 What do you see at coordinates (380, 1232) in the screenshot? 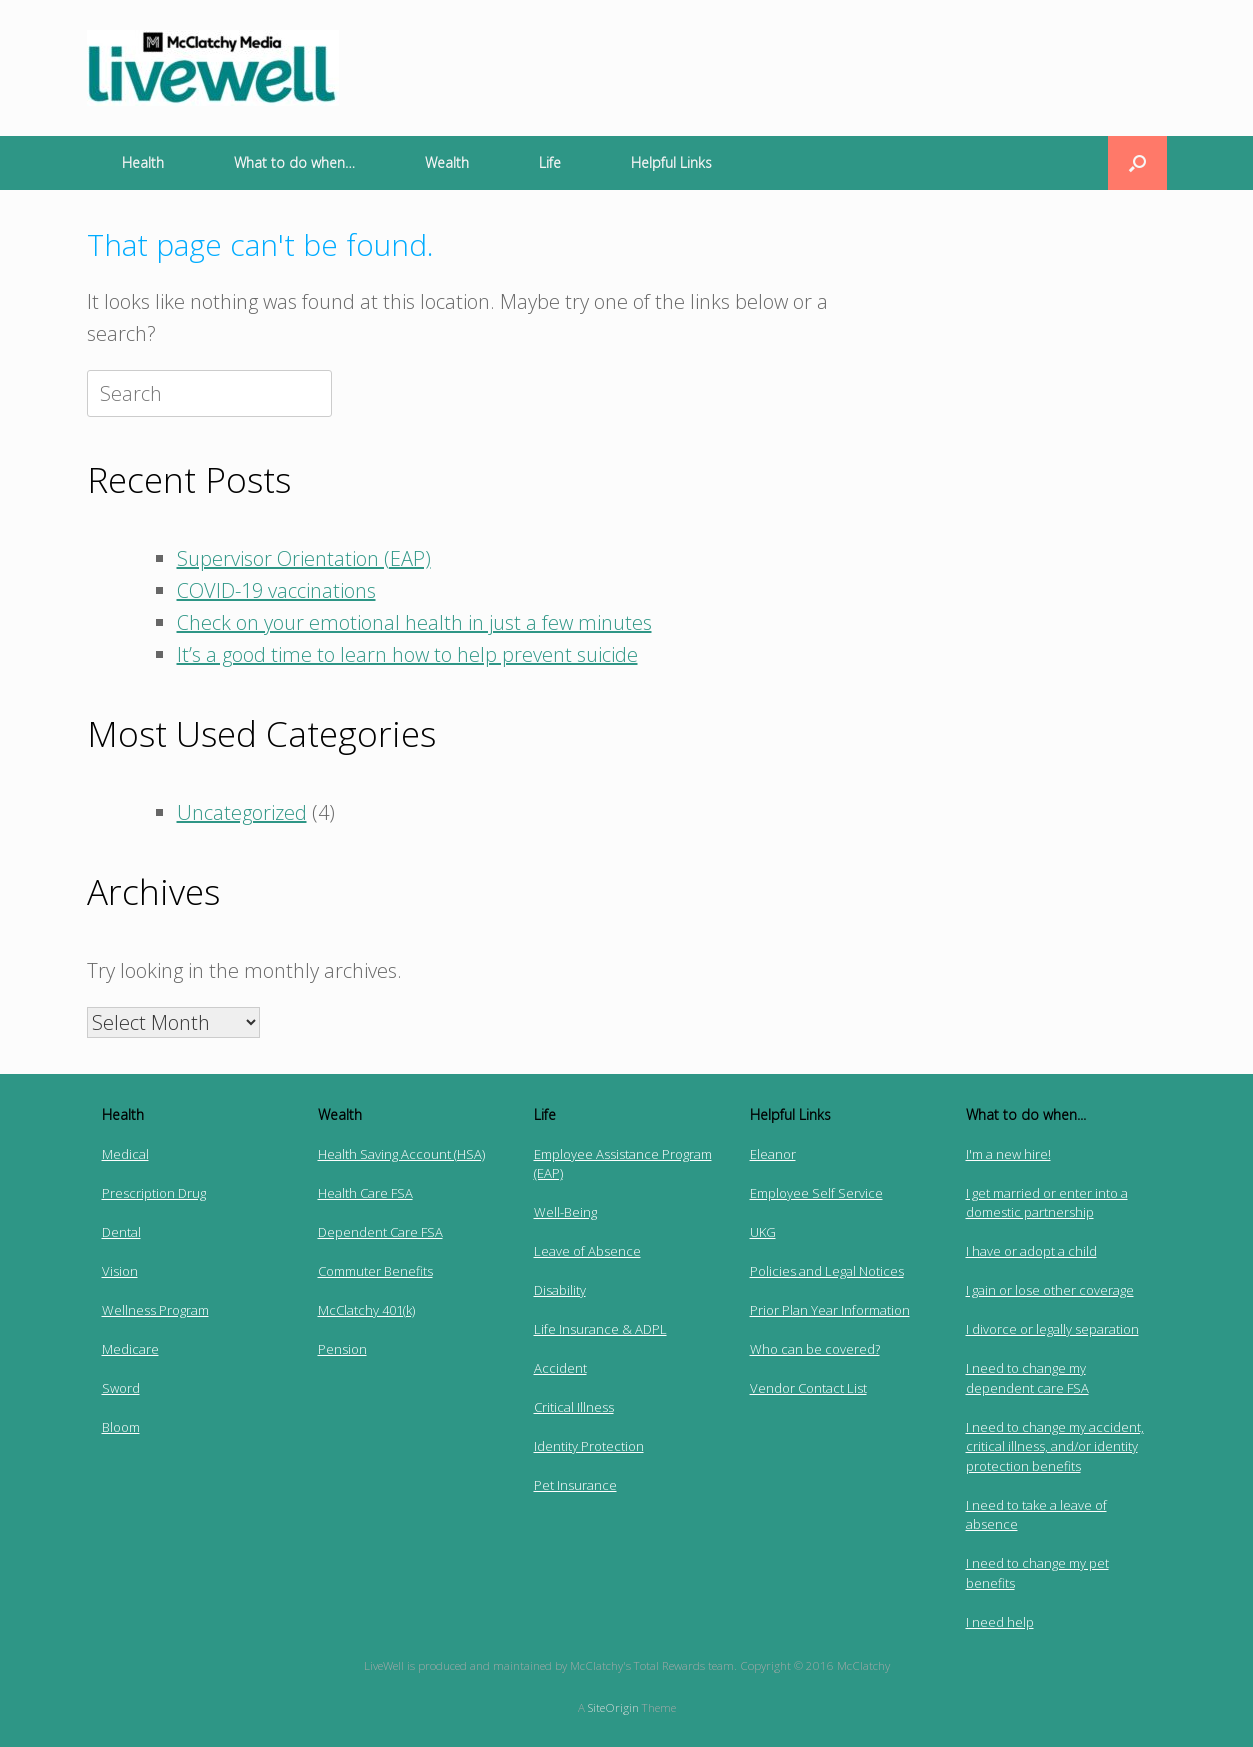
I see `Dependent Care FSA` at bounding box center [380, 1232].